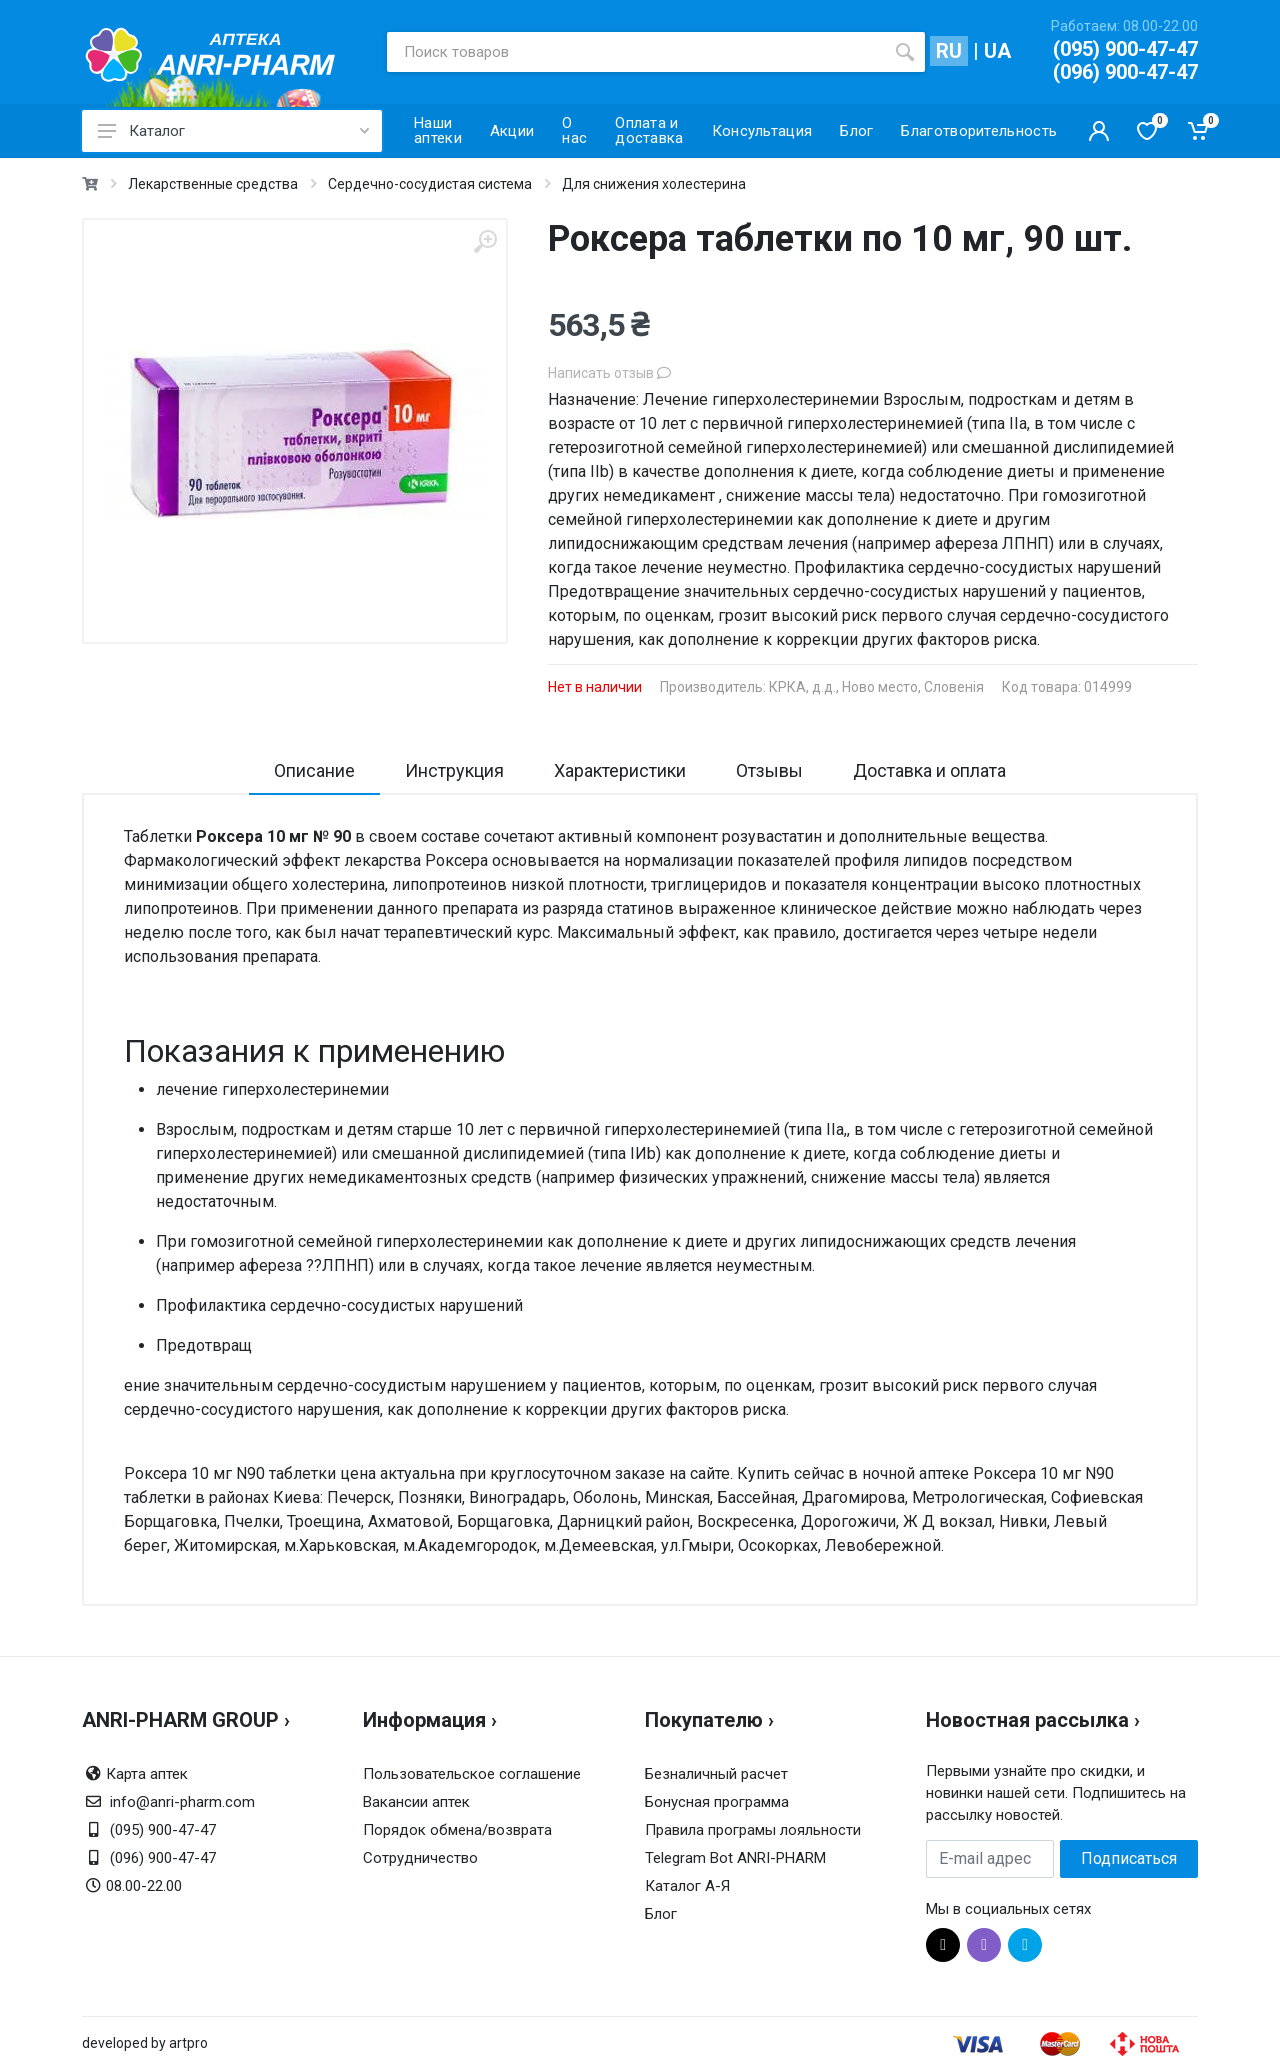 The height and width of the screenshot is (2070, 1280). Describe the element at coordinates (929, 770) in the screenshot. I see `Доставка и оплата` at that location.